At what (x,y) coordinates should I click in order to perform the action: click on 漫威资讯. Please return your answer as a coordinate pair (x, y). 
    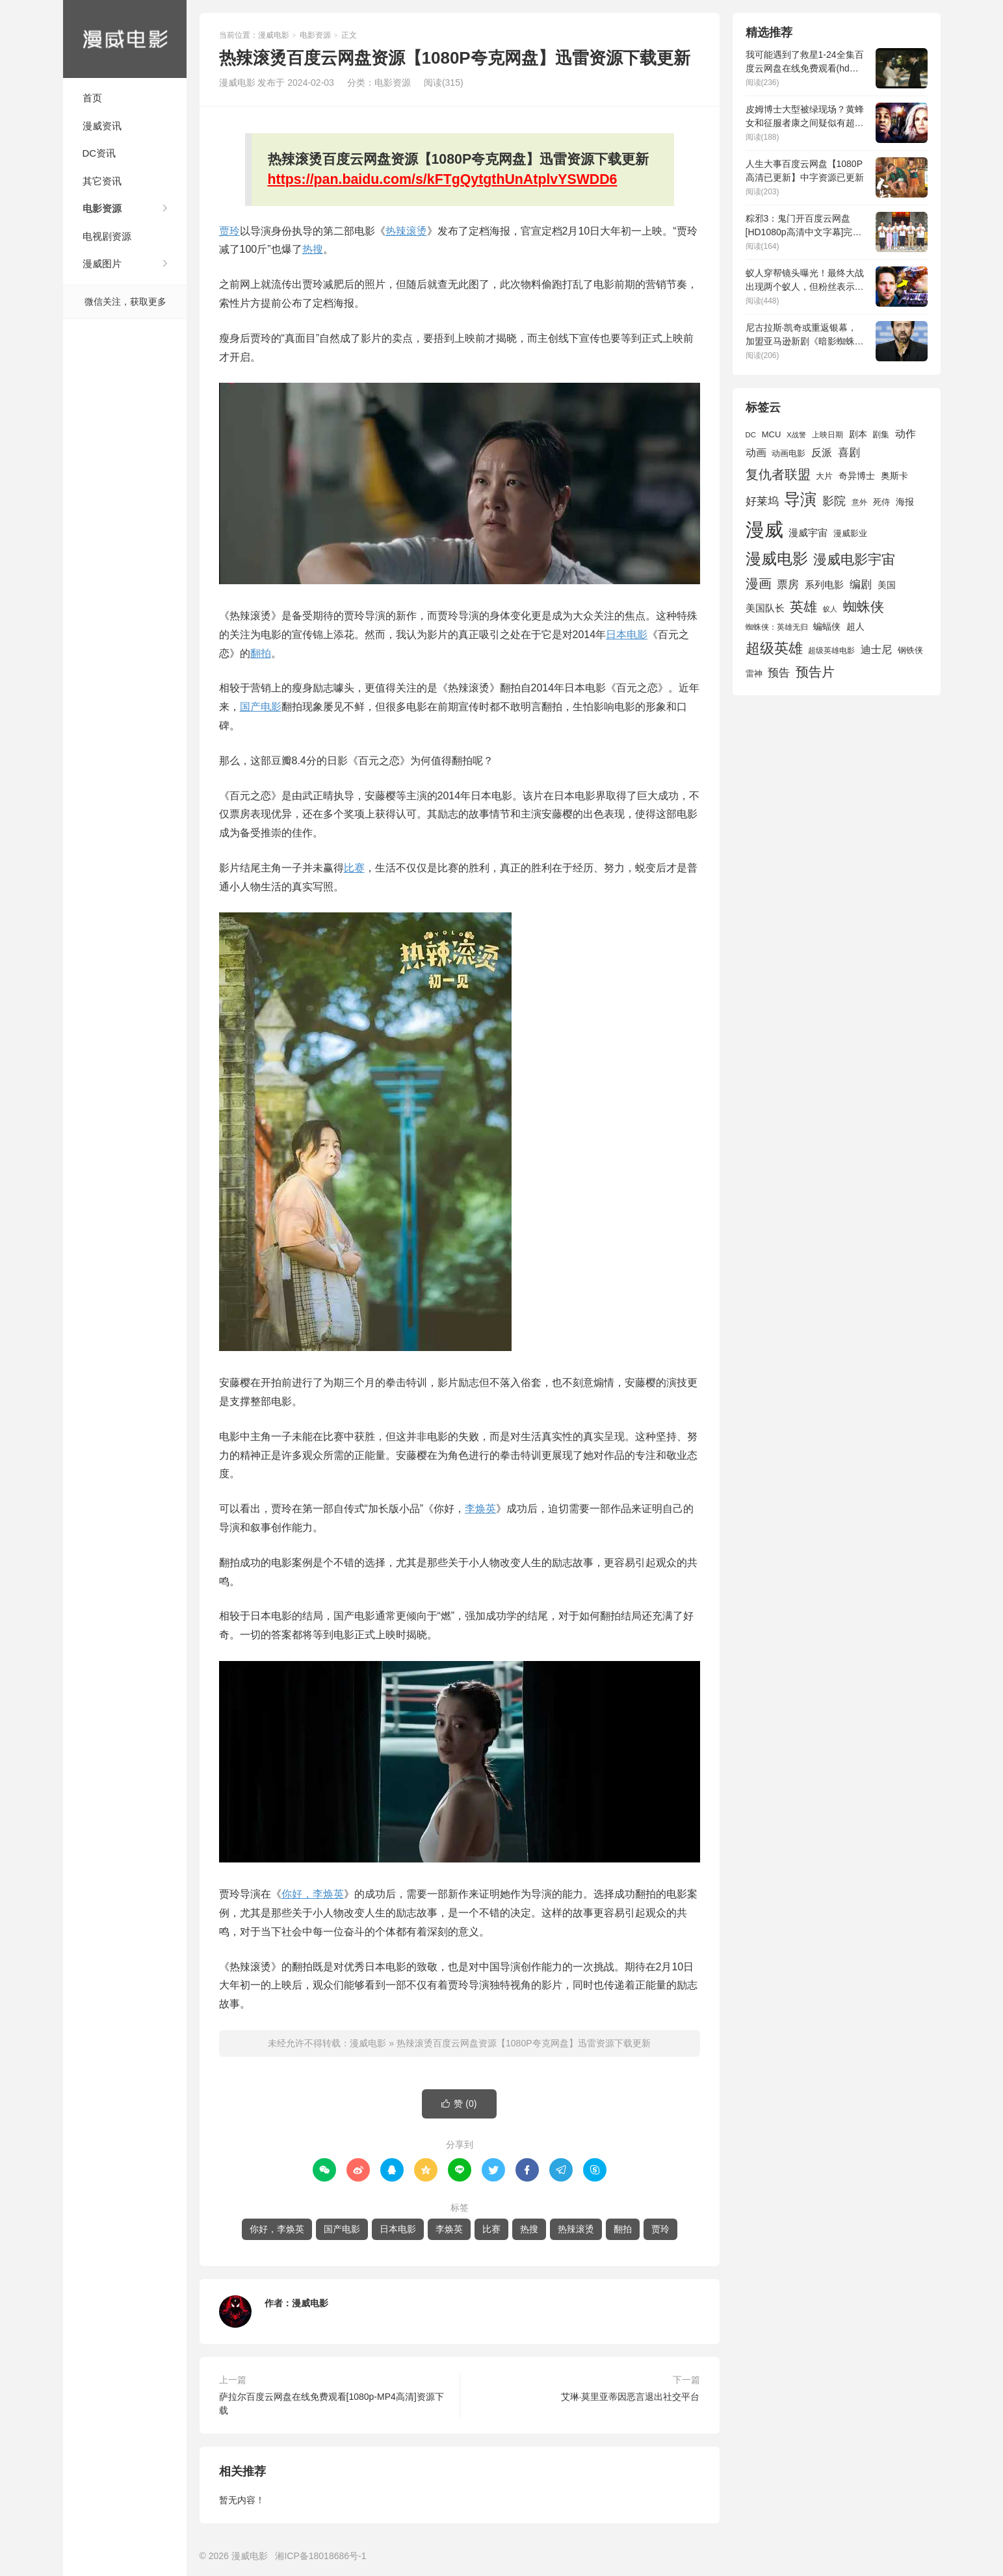
    Looking at the image, I should click on (102, 125).